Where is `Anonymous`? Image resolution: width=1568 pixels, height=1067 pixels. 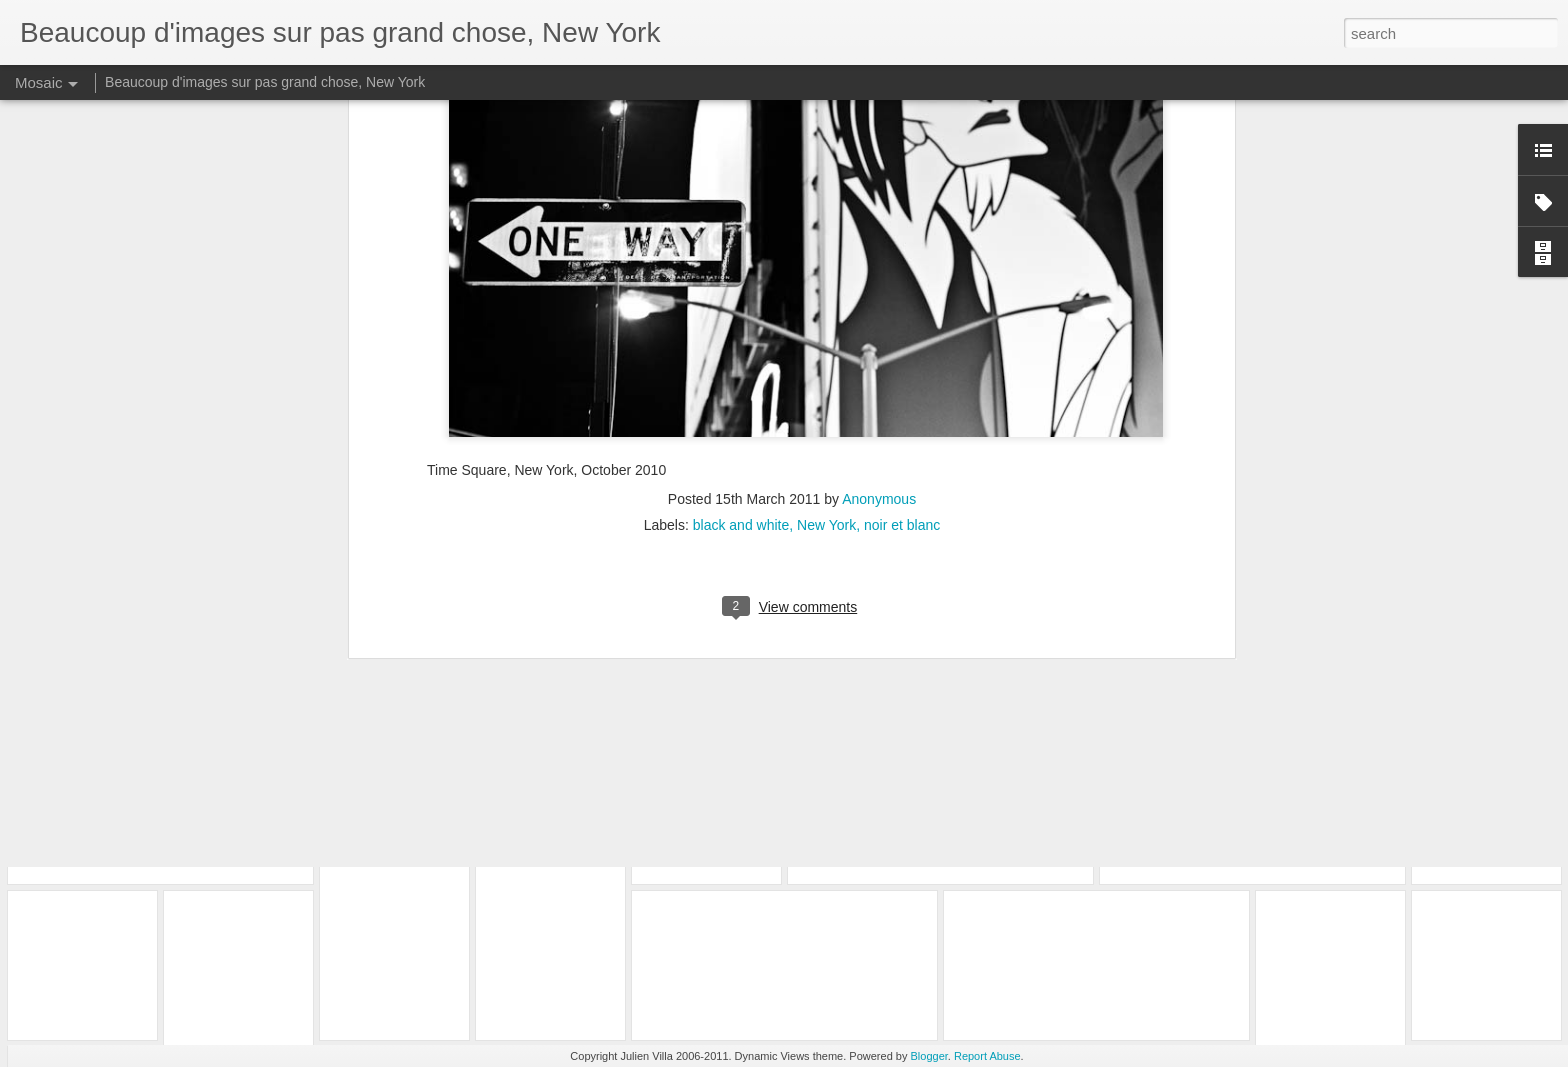 Anonymous is located at coordinates (879, 186).